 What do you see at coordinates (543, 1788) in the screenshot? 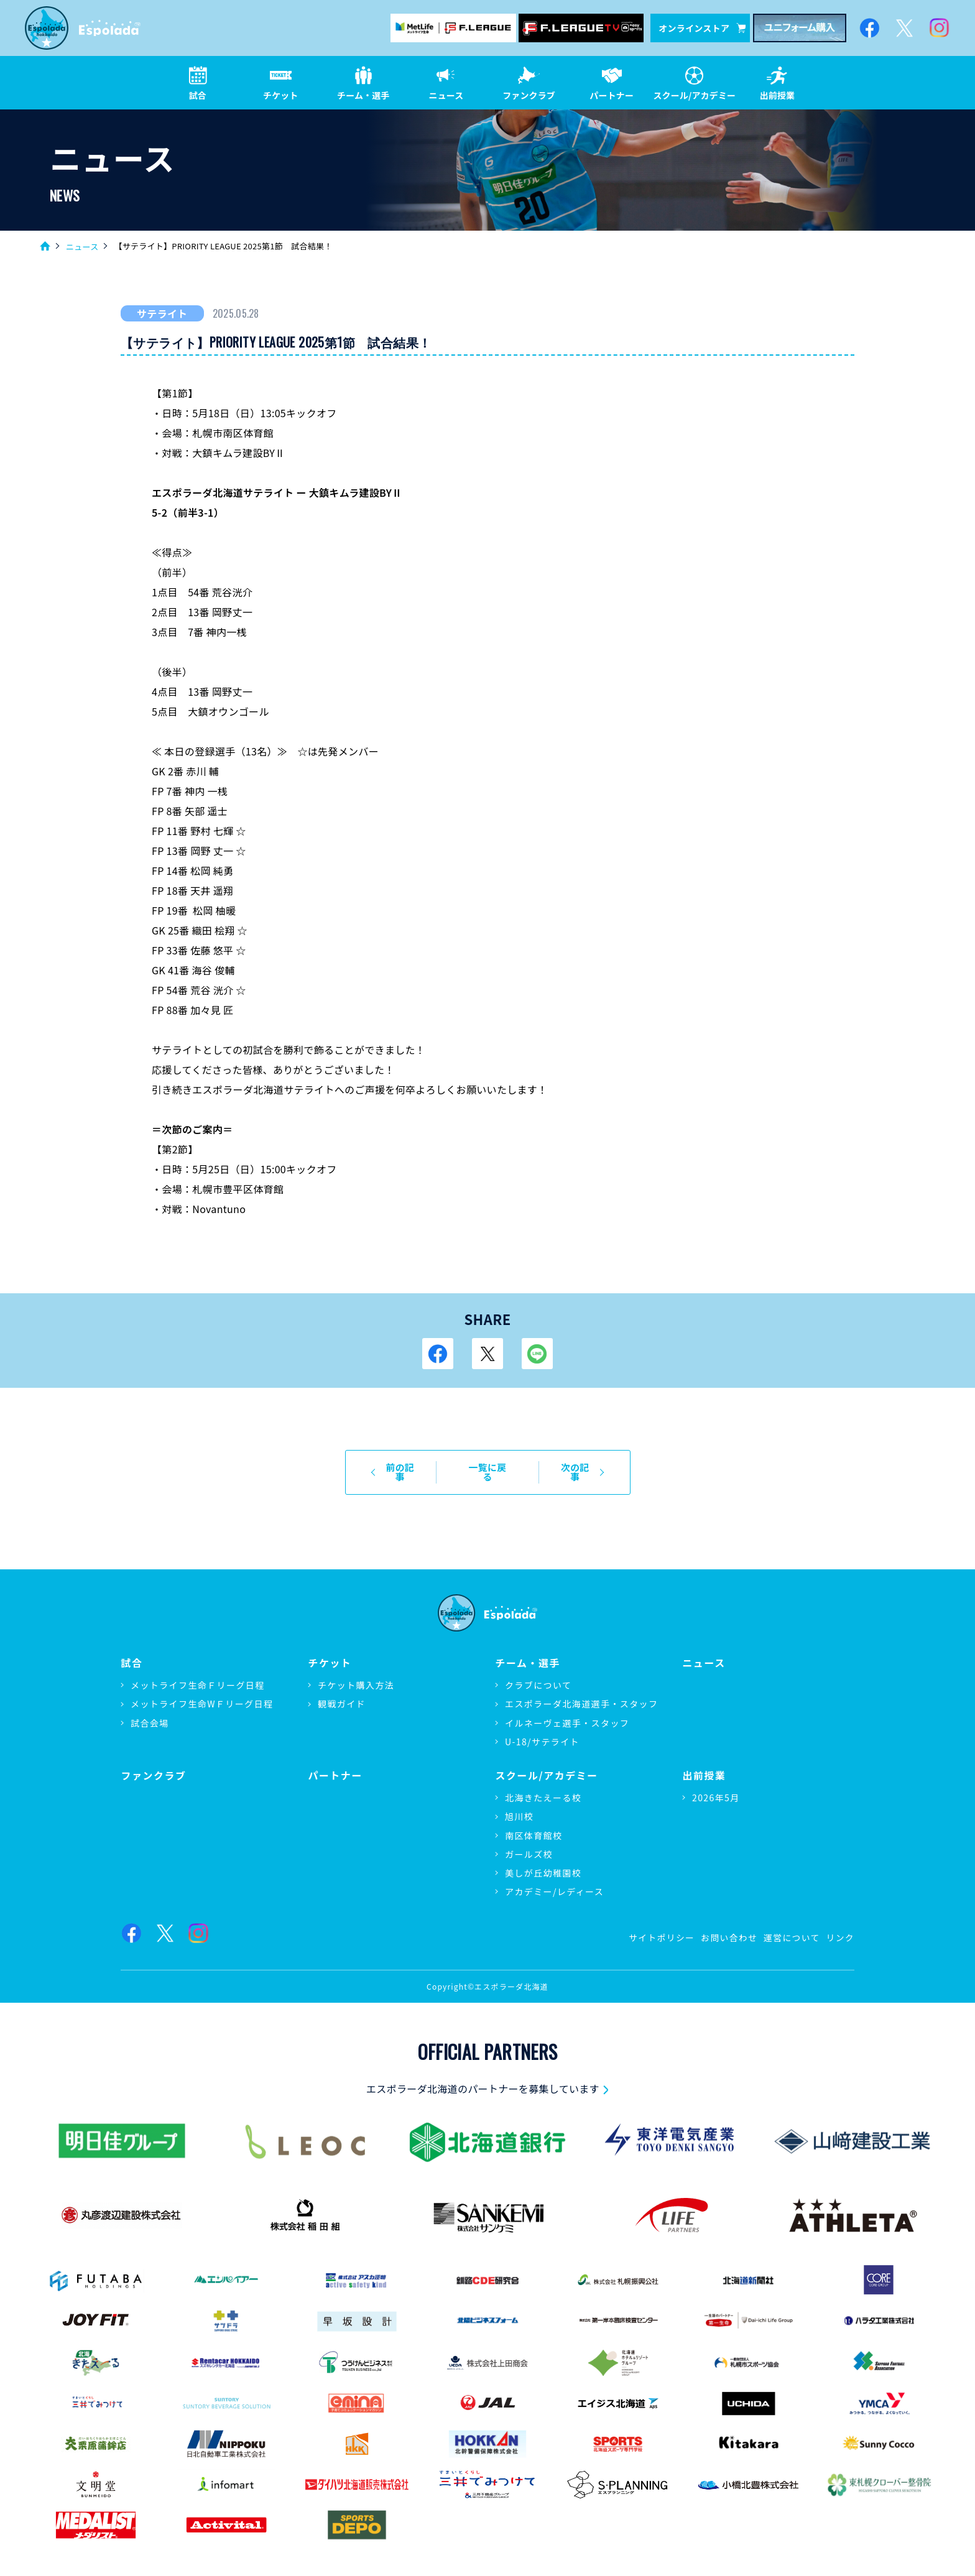
I see `北海きたえーる校` at bounding box center [543, 1788].